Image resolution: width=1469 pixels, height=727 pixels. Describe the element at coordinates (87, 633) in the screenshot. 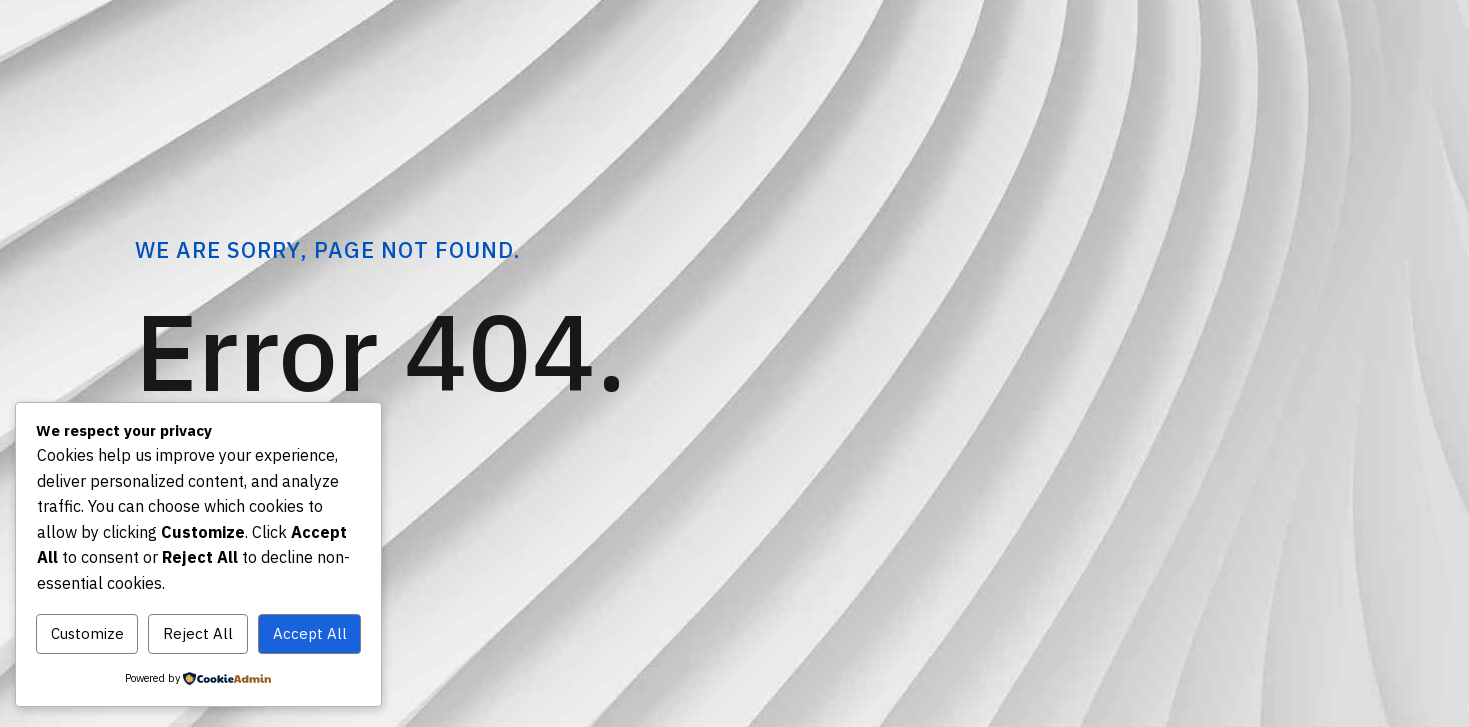

I see `Customize` at that location.